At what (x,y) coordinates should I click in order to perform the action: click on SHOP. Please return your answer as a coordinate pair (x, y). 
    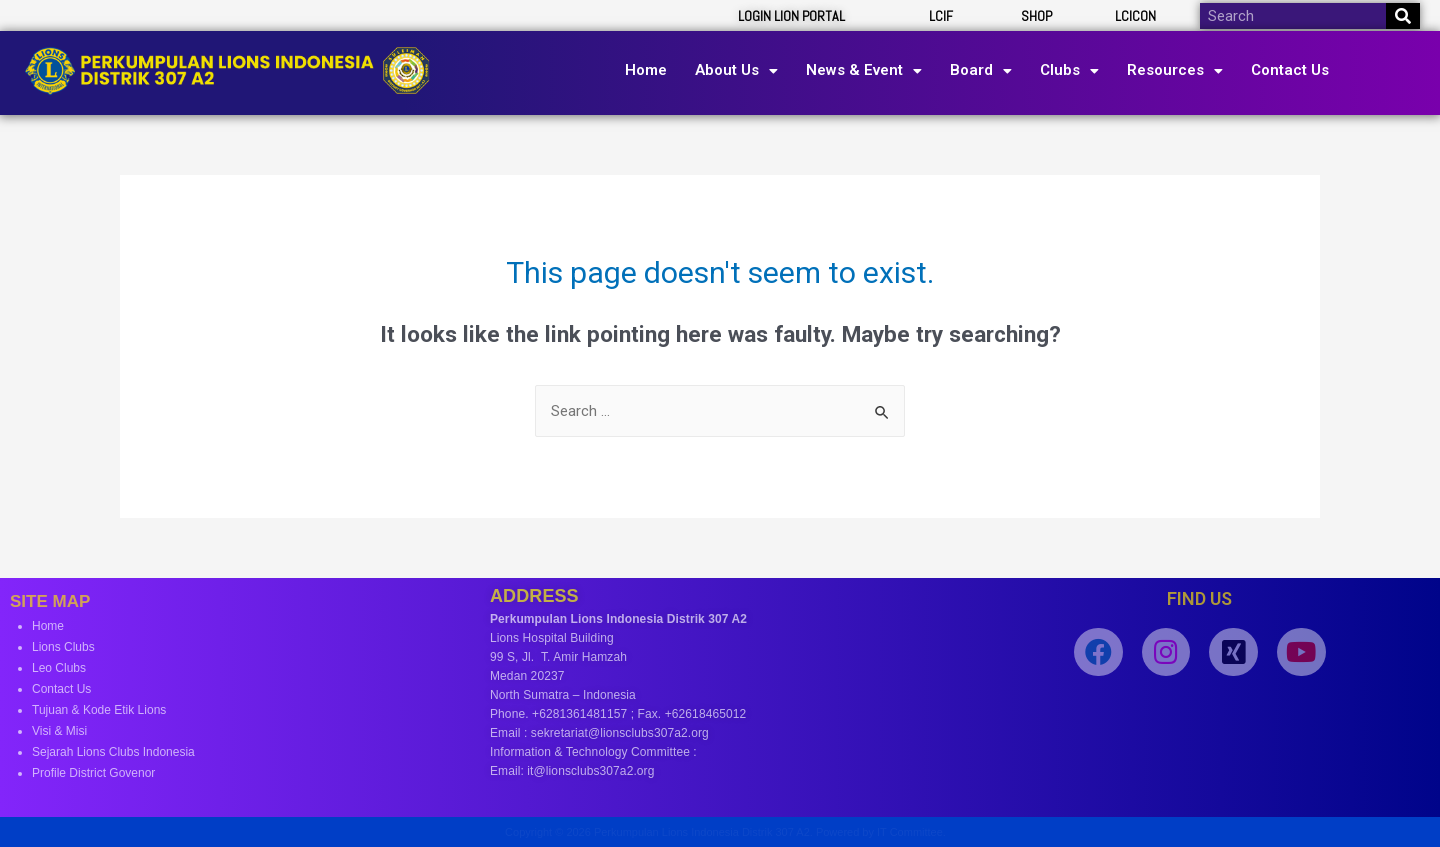
    Looking at the image, I should click on (1036, 16).